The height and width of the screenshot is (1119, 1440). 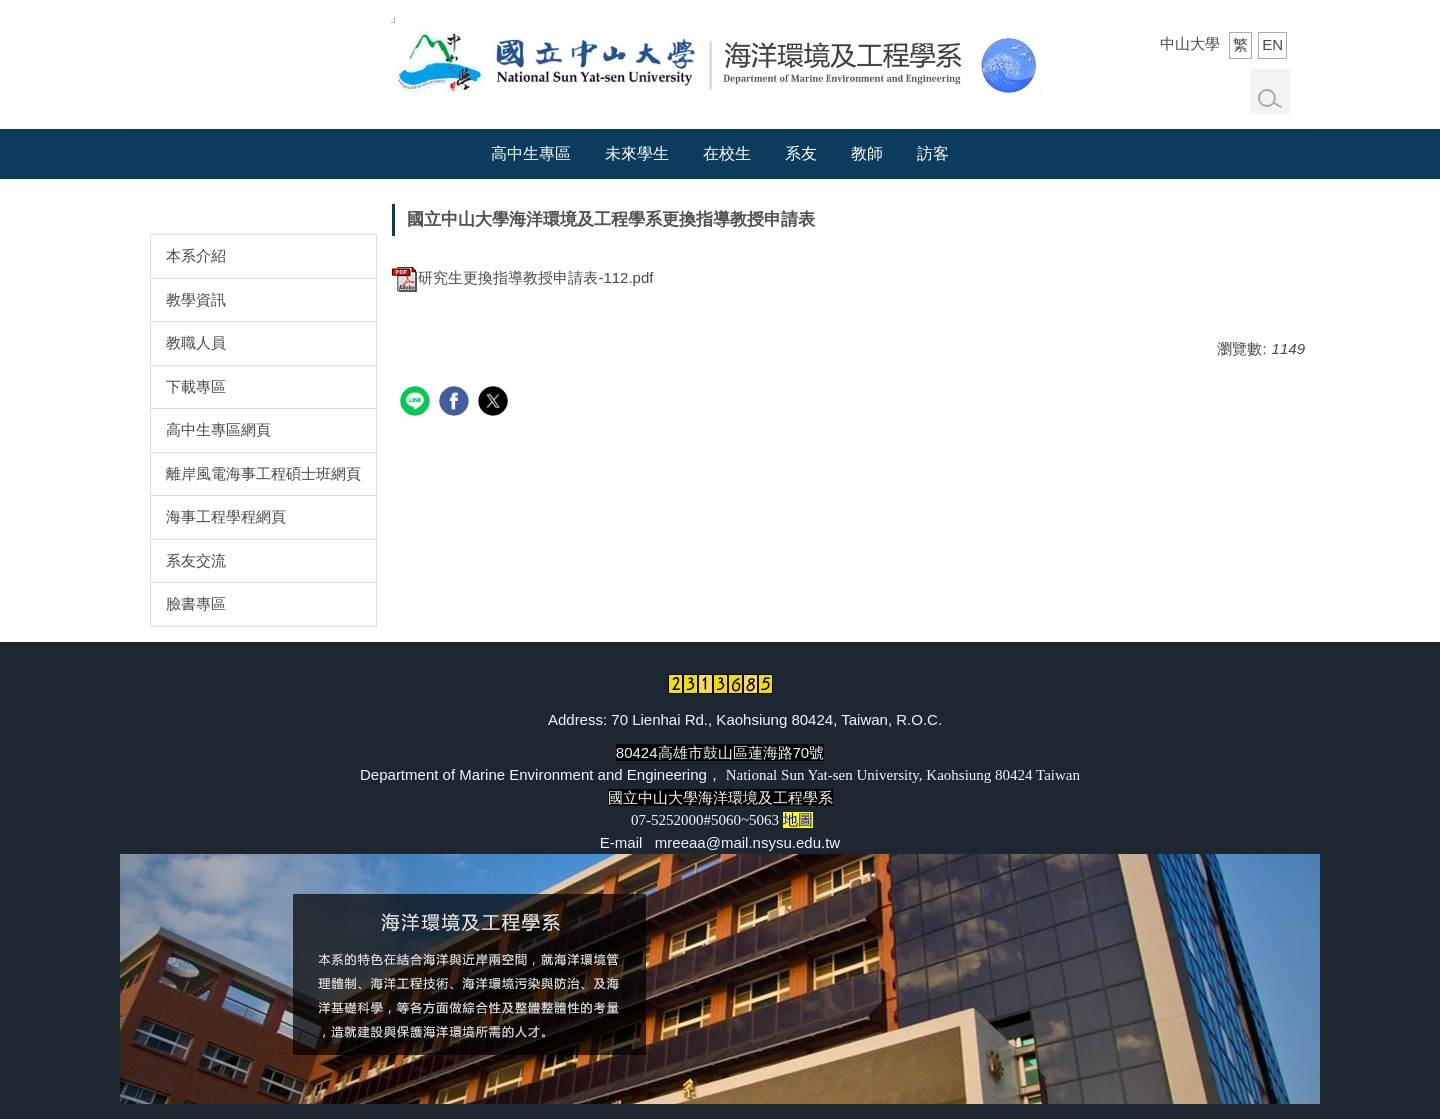 What do you see at coordinates (1190, 43) in the screenshot?
I see `中山大學` at bounding box center [1190, 43].